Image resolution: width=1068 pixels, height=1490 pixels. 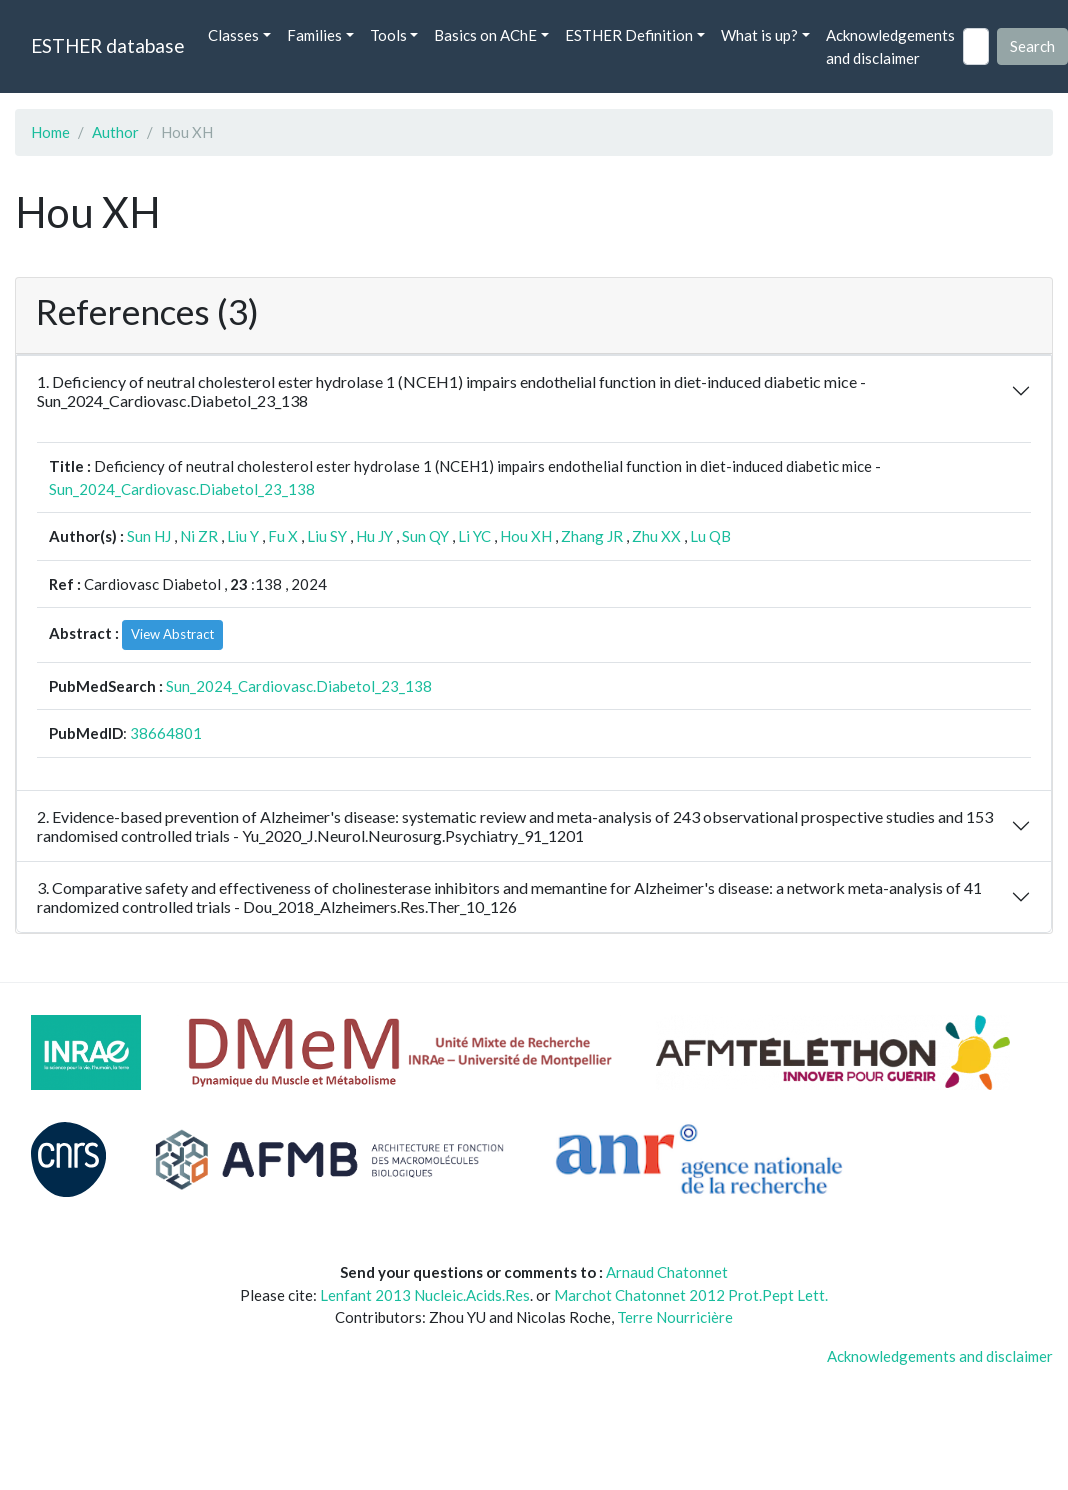 What do you see at coordinates (592, 536) in the screenshot?
I see `Zhang JR` at bounding box center [592, 536].